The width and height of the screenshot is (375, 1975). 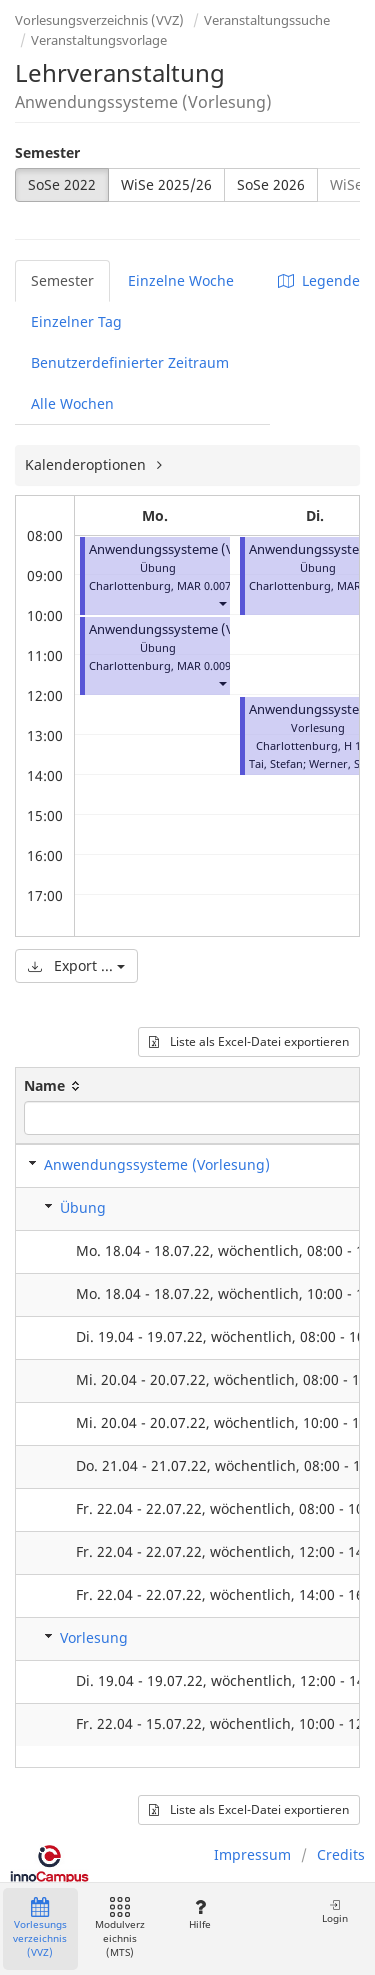 What do you see at coordinates (199, 1914) in the screenshot?
I see `Hilfe` at bounding box center [199, 1914].